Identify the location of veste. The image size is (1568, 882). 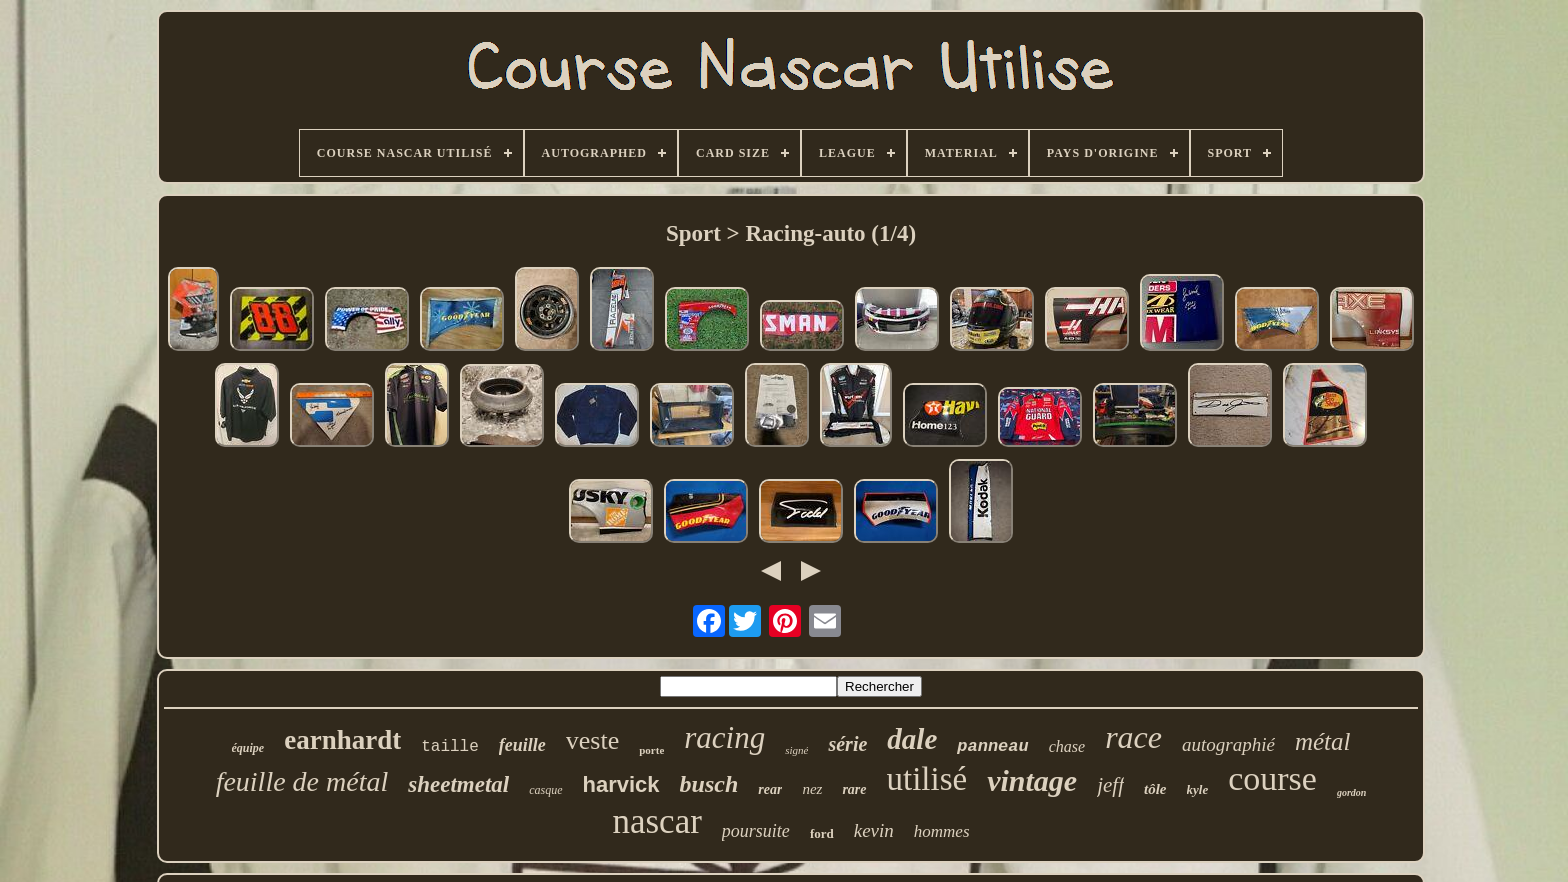
(592, 740).